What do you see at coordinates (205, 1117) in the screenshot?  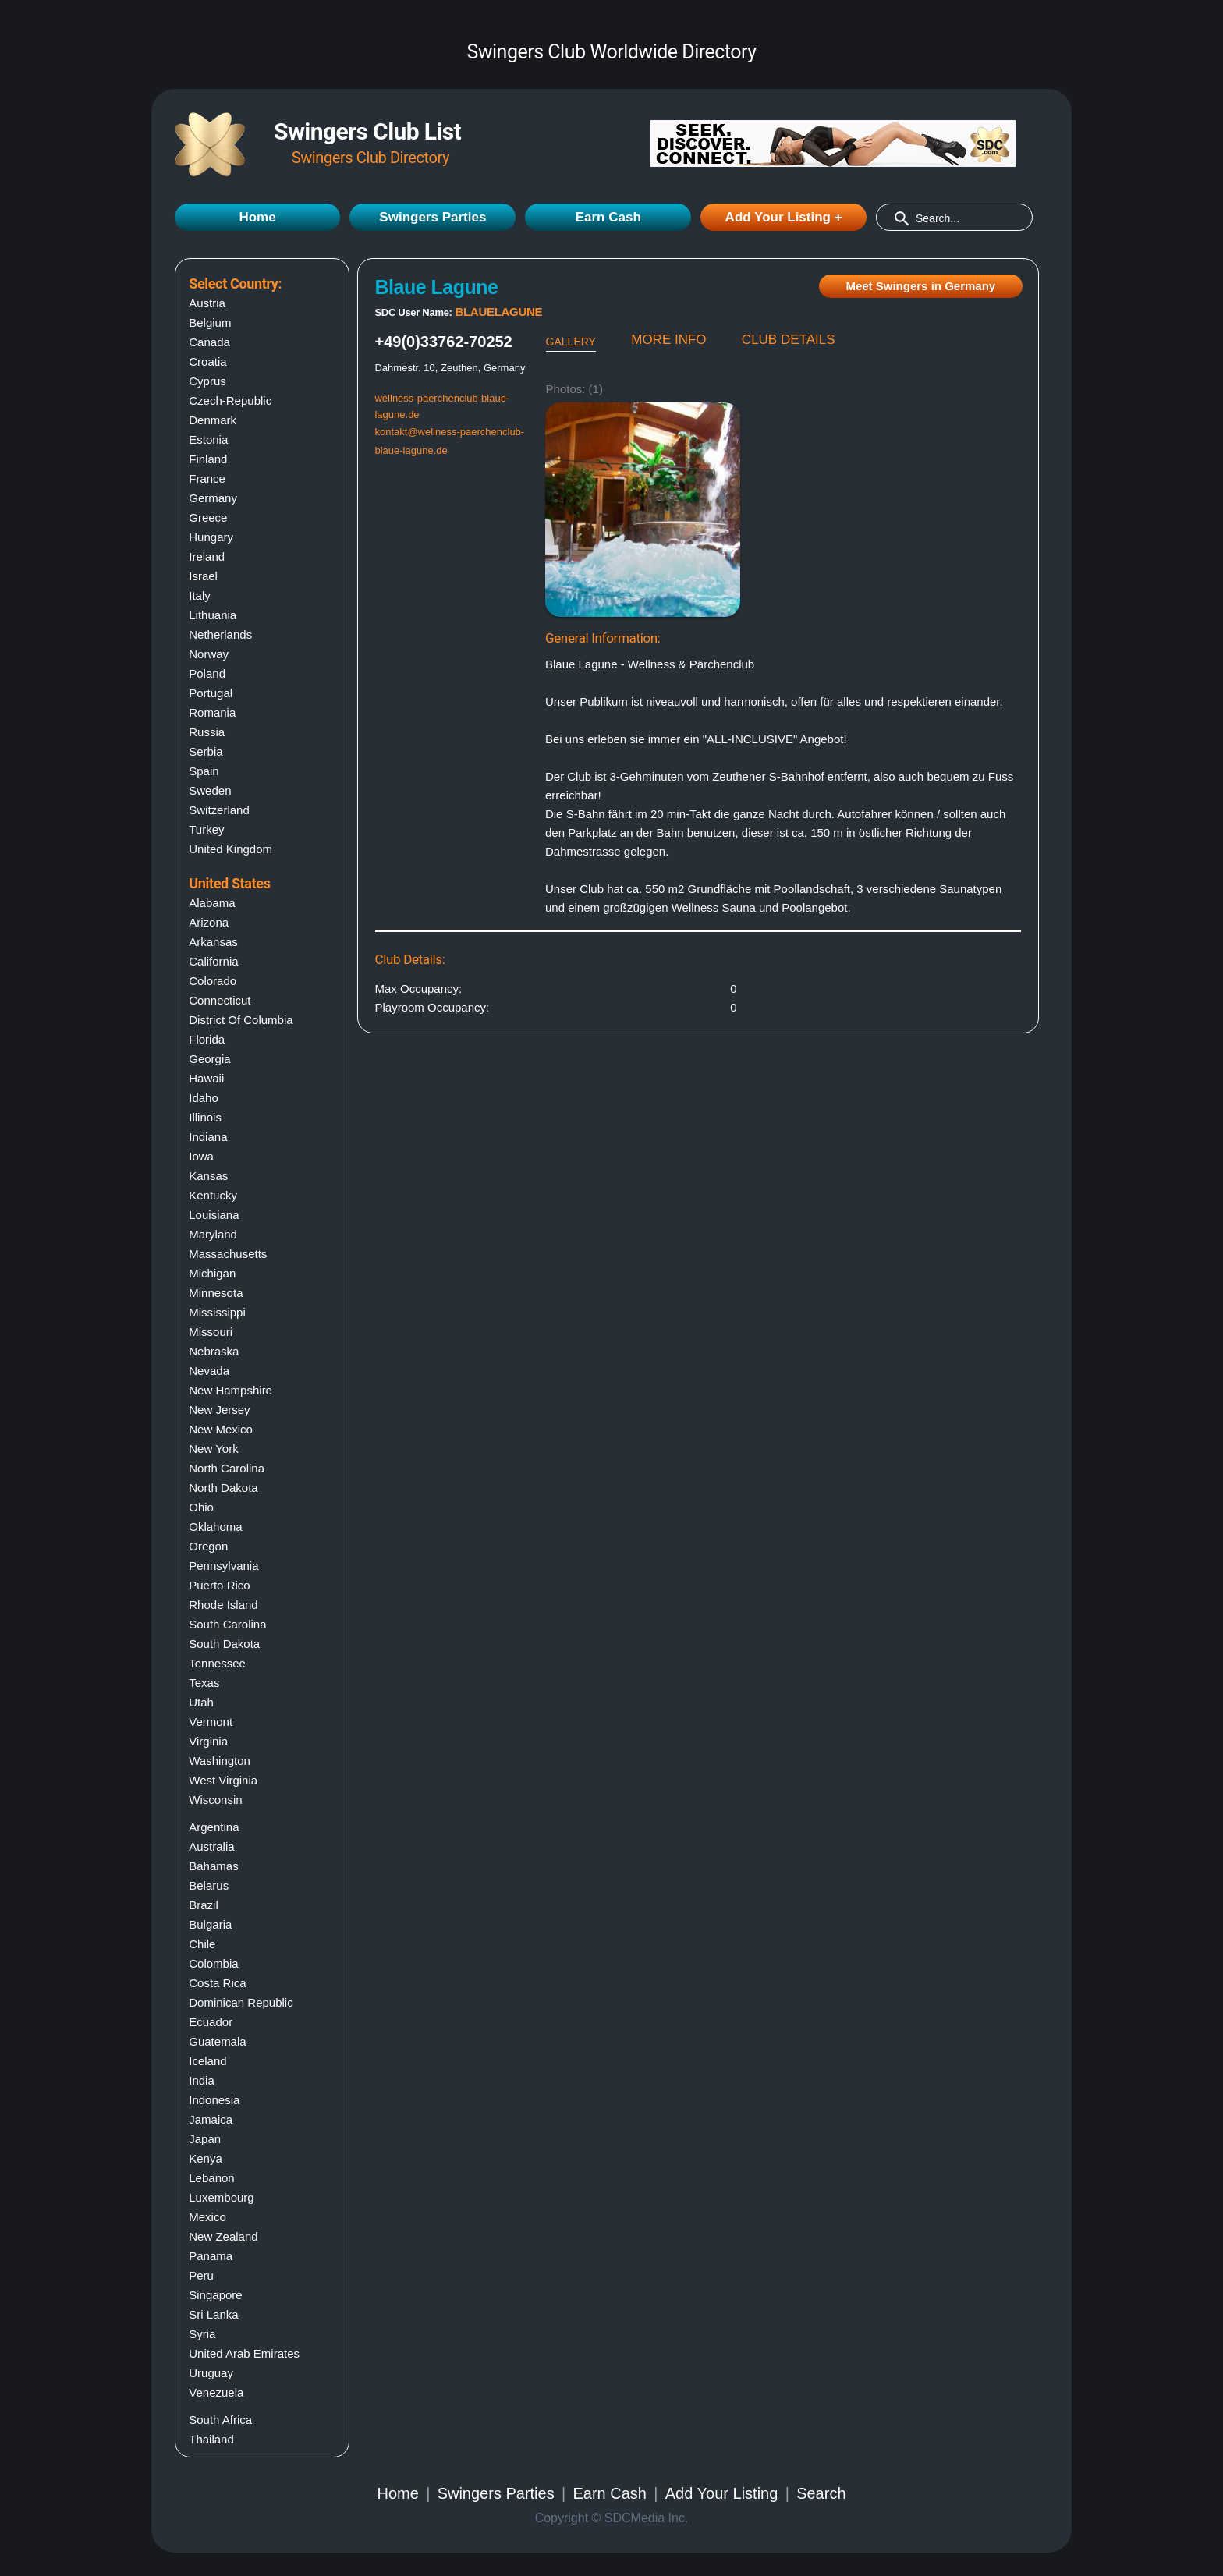 I see `Illinois` at bounding box center [205, 1117].